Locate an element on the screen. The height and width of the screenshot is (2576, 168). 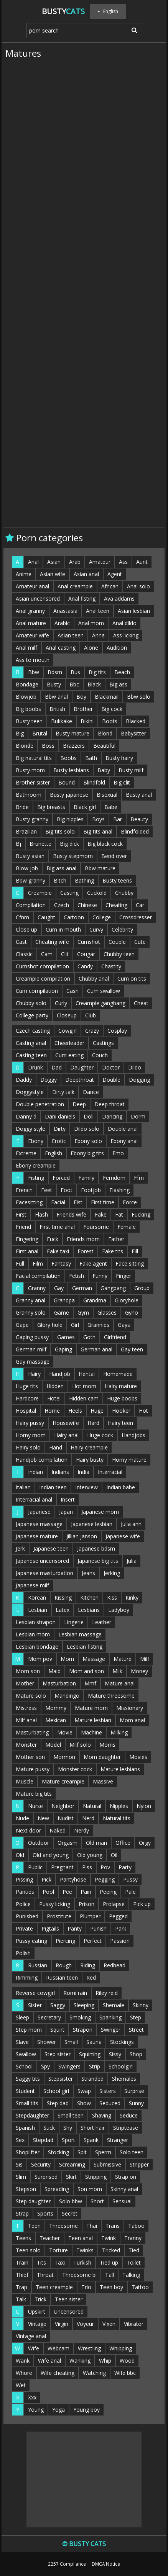
Busty milf is located at coordinates (131, 770).